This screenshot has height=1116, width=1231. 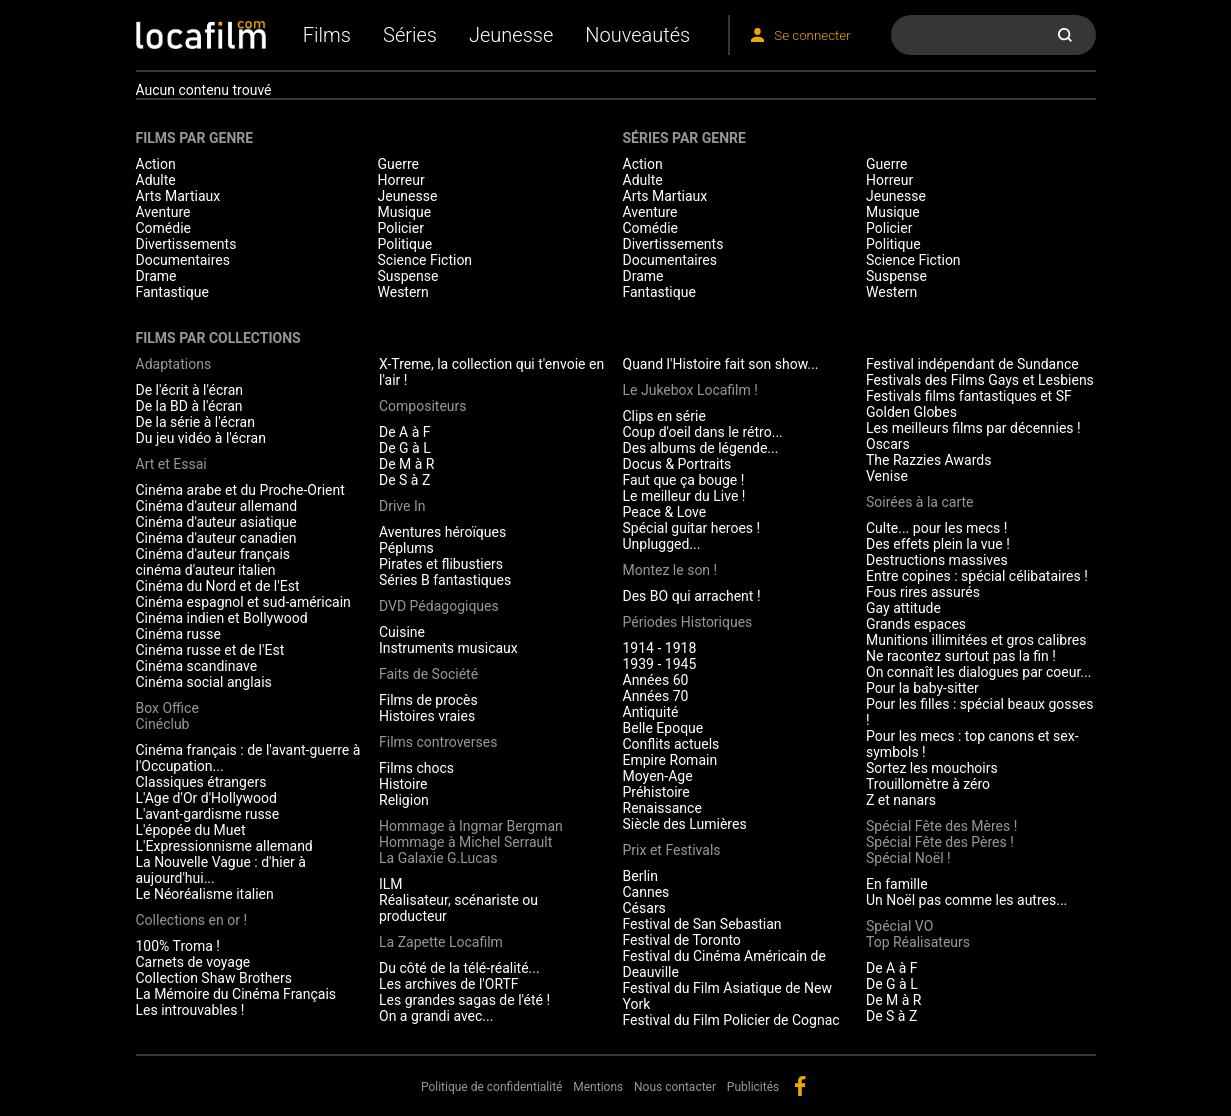 I want to click on Hommage à Michel Serrault, so click(x=465, y=842).